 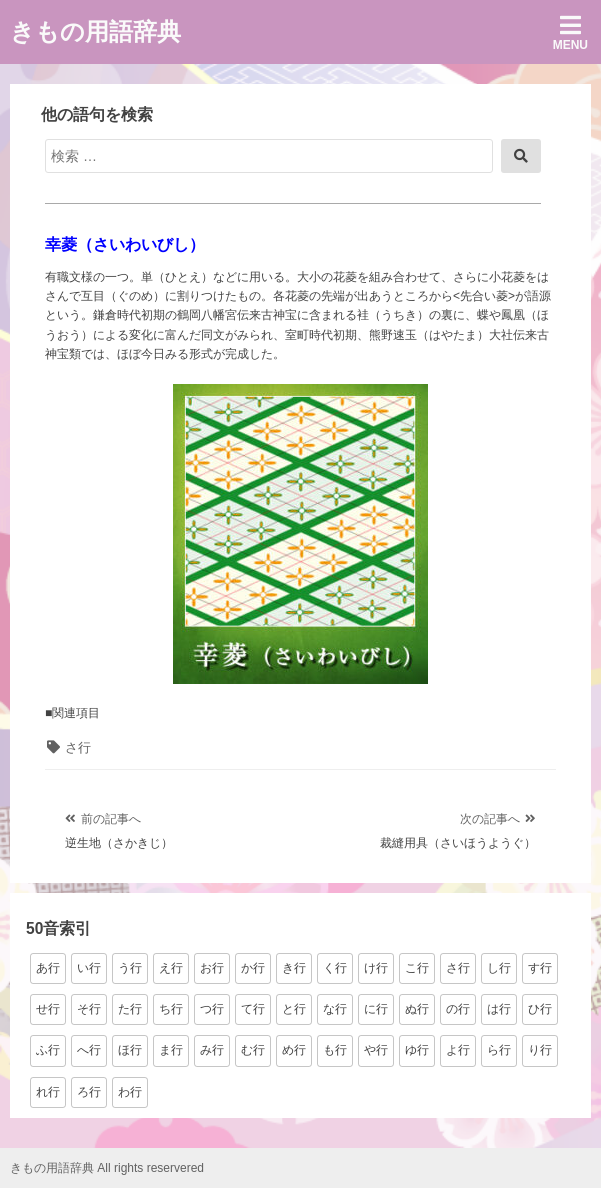 What do you see at coordinates (417, 1009) in the screenshot?
I see `ぬ行` at bounding box center [417, 1009].